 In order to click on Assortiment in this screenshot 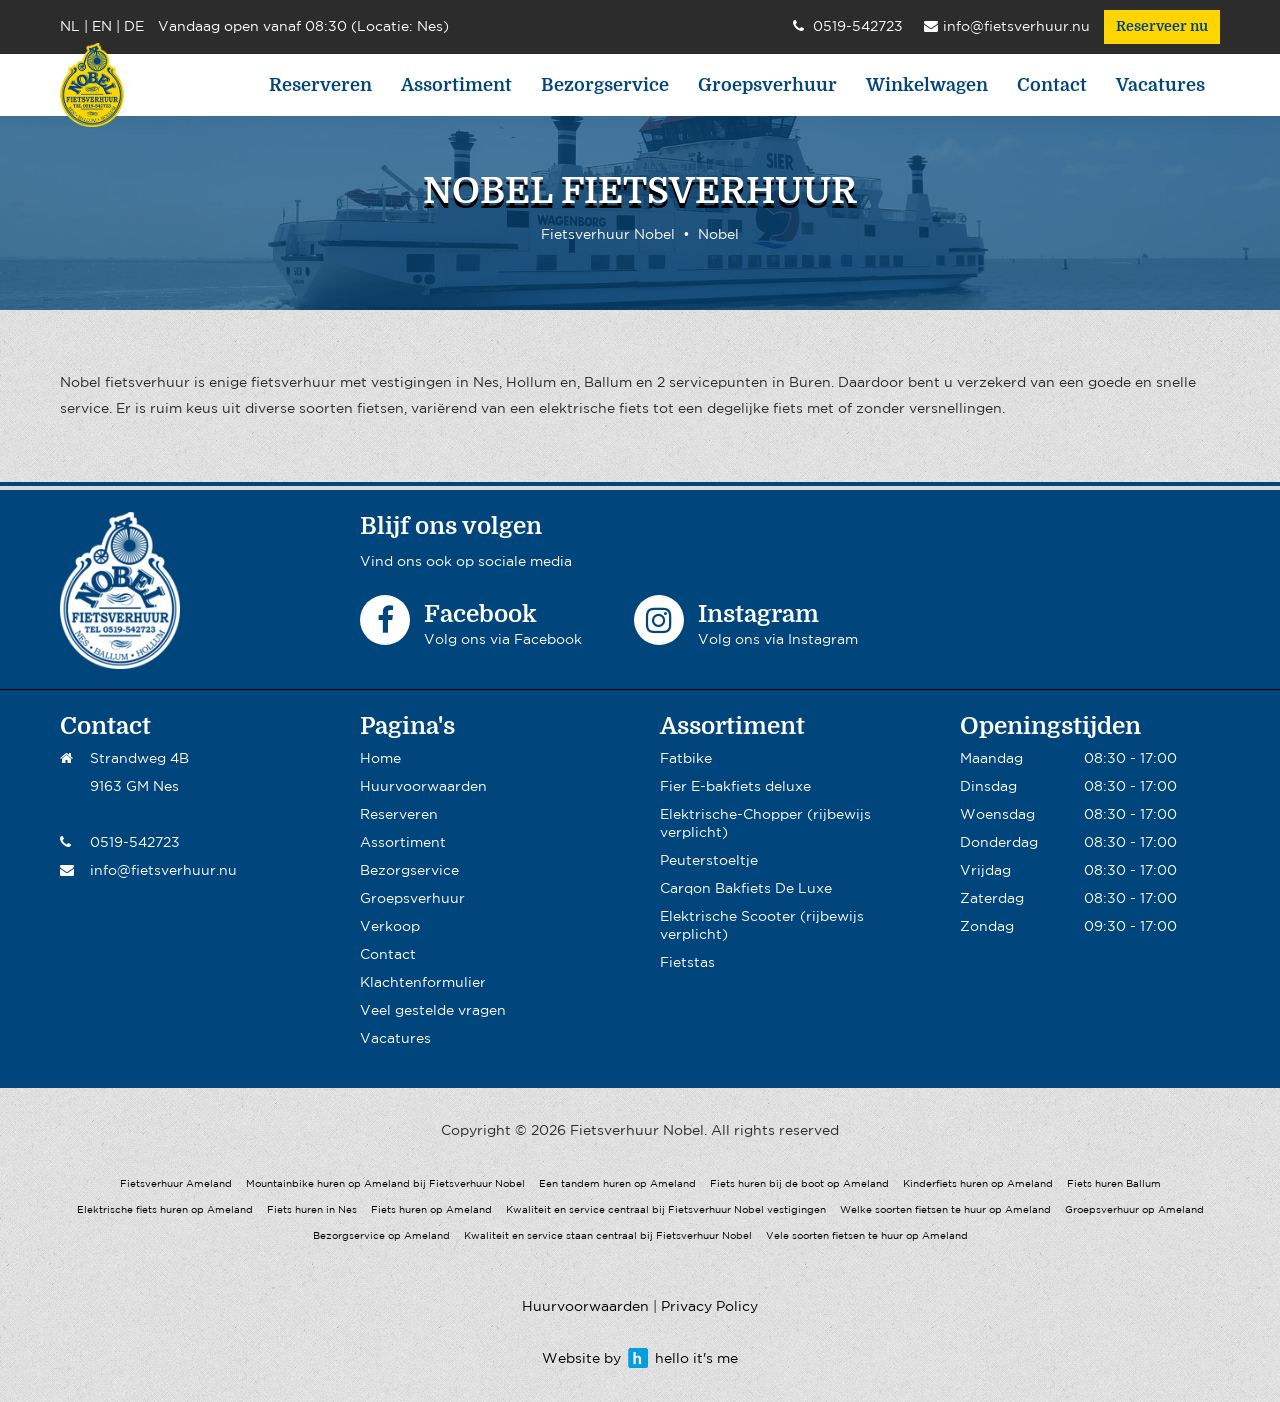, I will do `click(456, 85)`.